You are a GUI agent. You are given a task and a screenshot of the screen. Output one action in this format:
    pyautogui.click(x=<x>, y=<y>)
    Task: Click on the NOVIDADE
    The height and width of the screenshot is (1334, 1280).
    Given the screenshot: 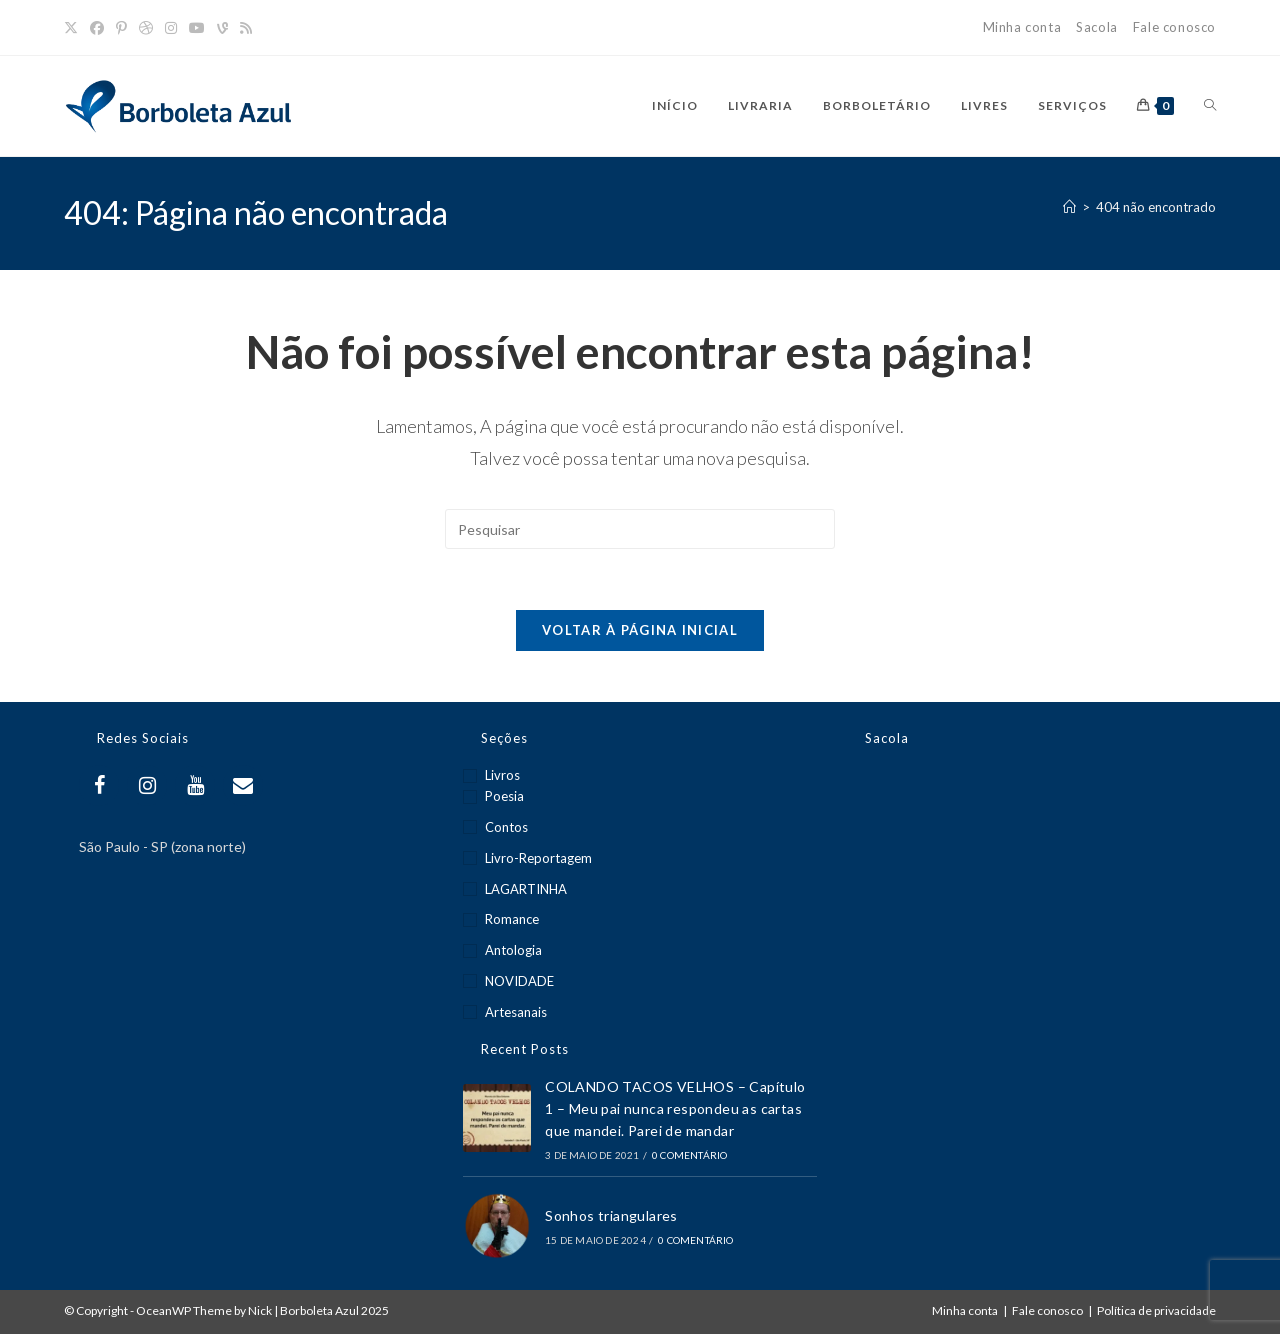 What is the action you would take?
    pyautogui.click(x=519, y=981)
    